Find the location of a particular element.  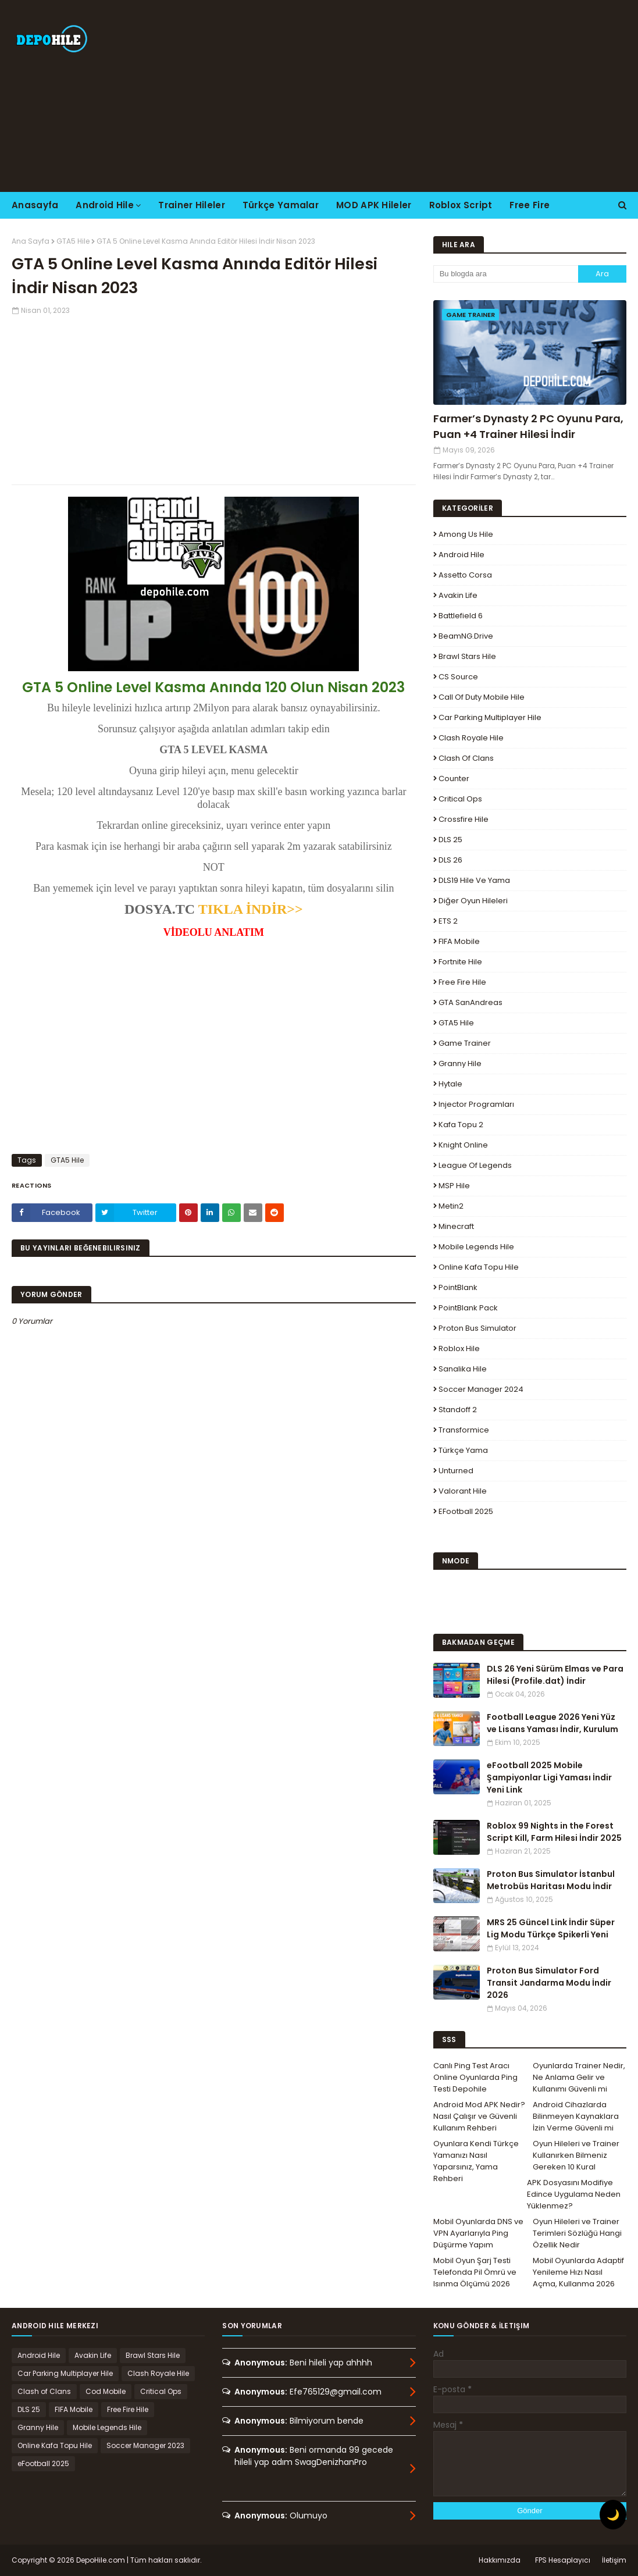

Oyunlarda Trainer Nedir, Ne Anlama Gelir ve Kullanımı Güvenli mi is located at coordinates (579, 2077).